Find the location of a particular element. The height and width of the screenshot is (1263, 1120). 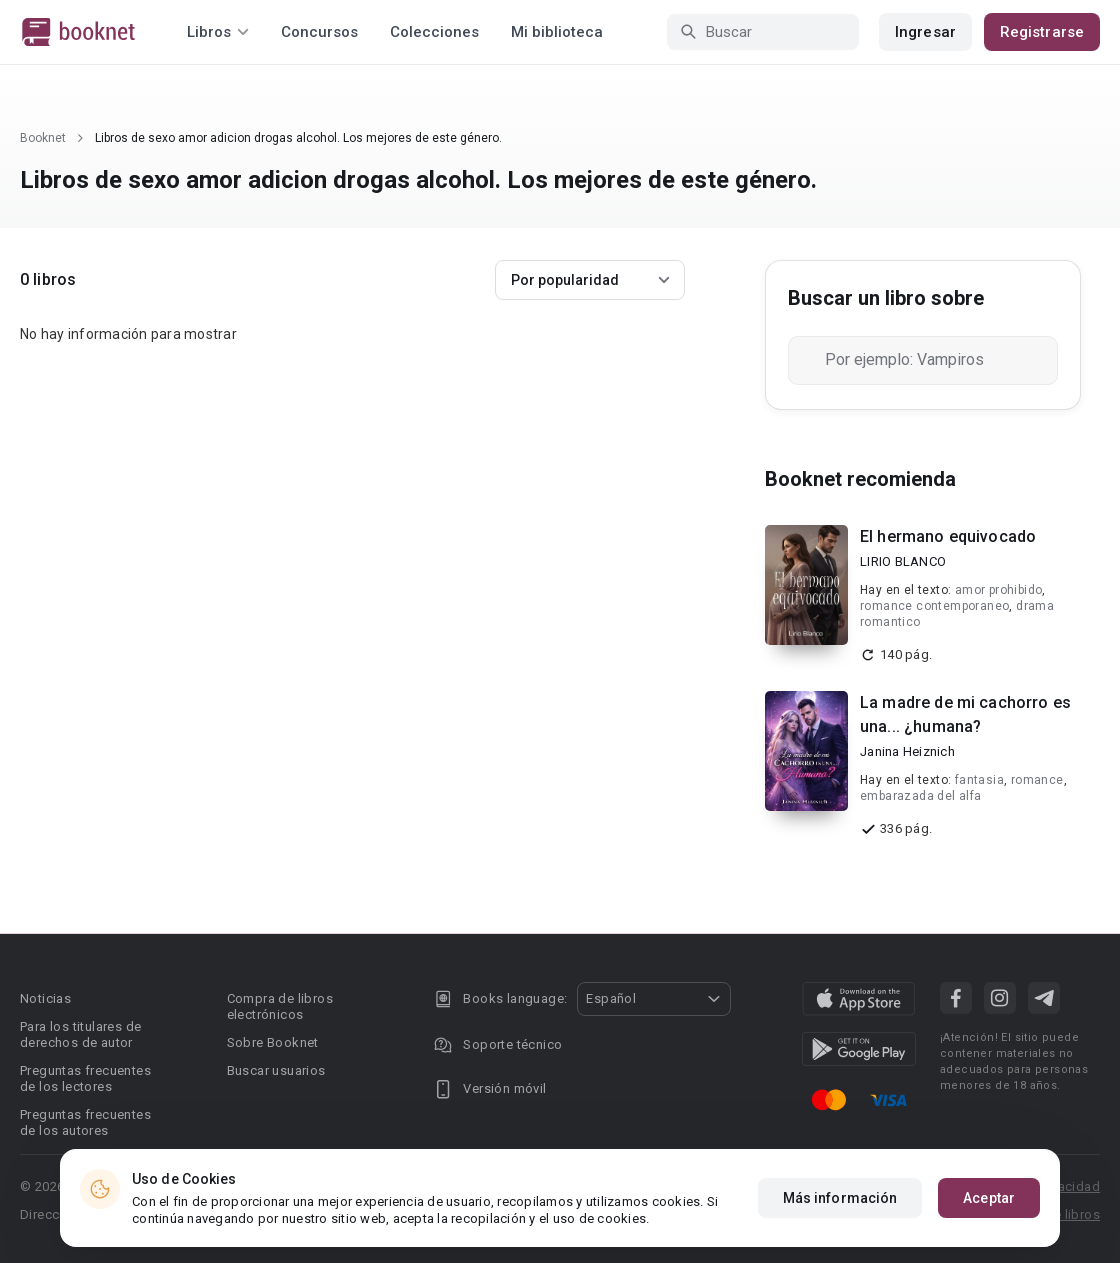

Registrarse is located at coordinates (1042, 32).